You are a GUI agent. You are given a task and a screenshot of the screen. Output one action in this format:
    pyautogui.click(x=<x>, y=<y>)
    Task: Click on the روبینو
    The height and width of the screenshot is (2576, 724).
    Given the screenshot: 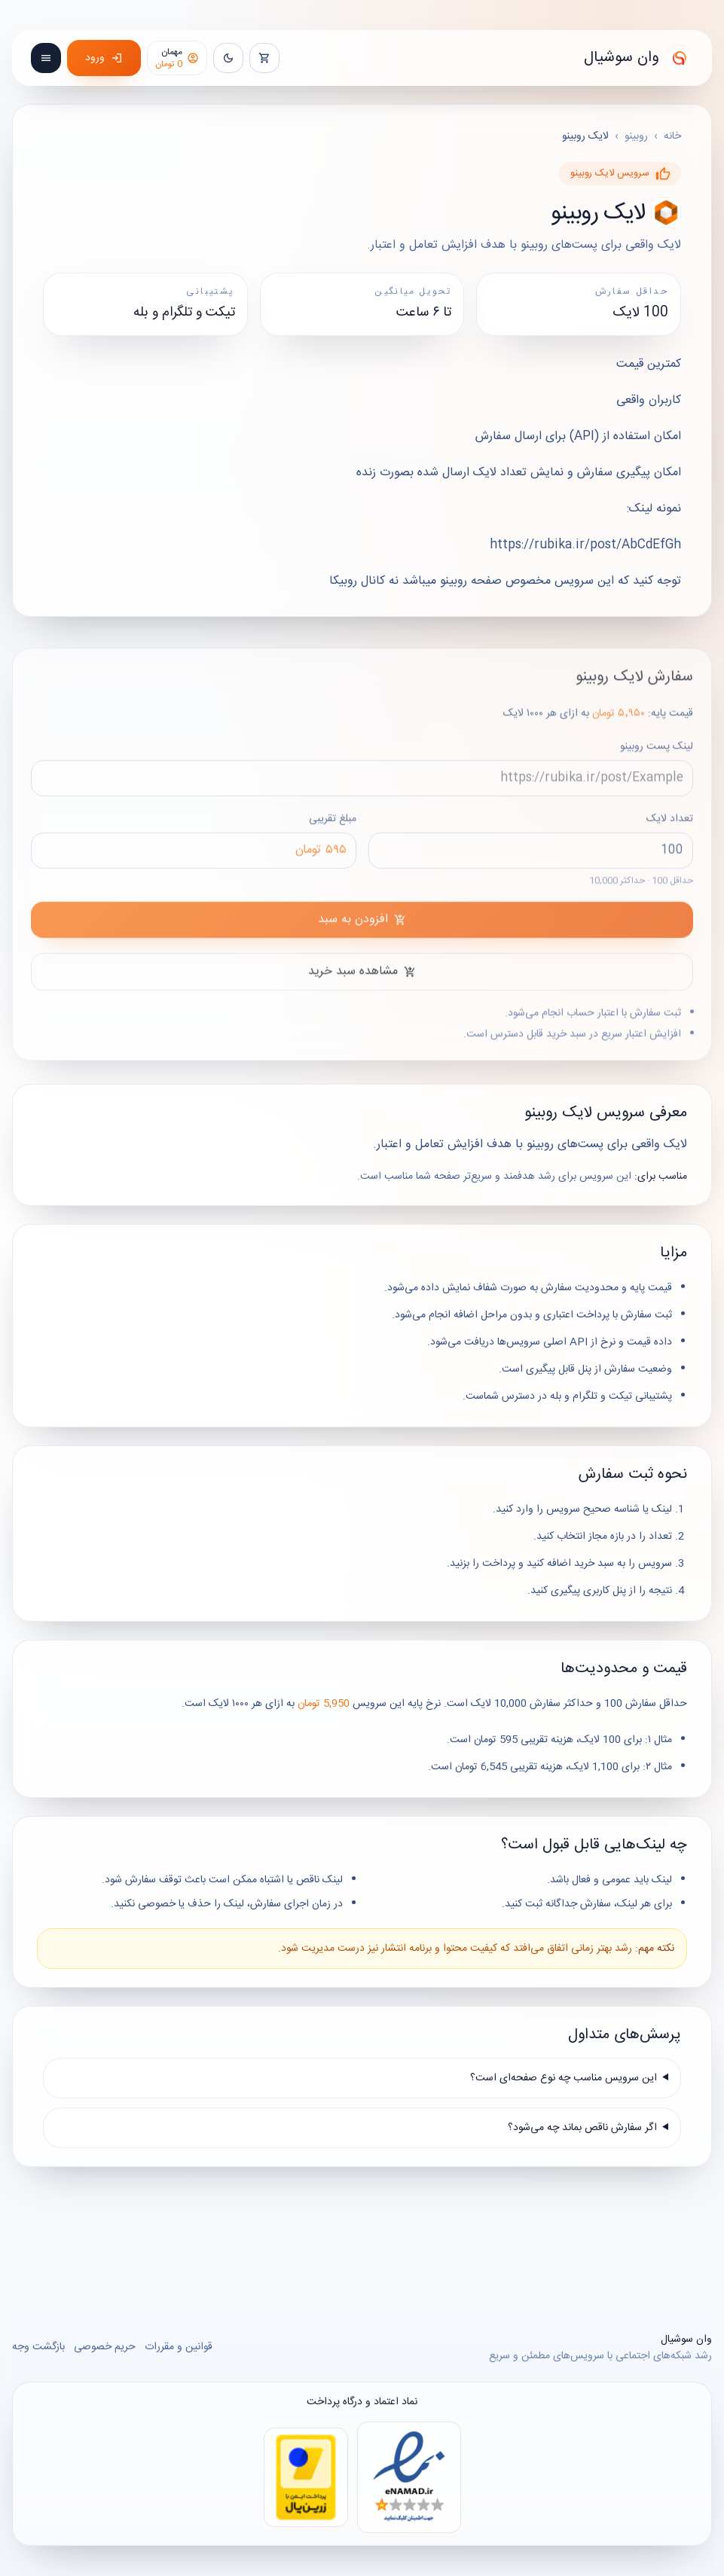 What is the action you would take?
    pyautogui.click(x=636, y=136)
    